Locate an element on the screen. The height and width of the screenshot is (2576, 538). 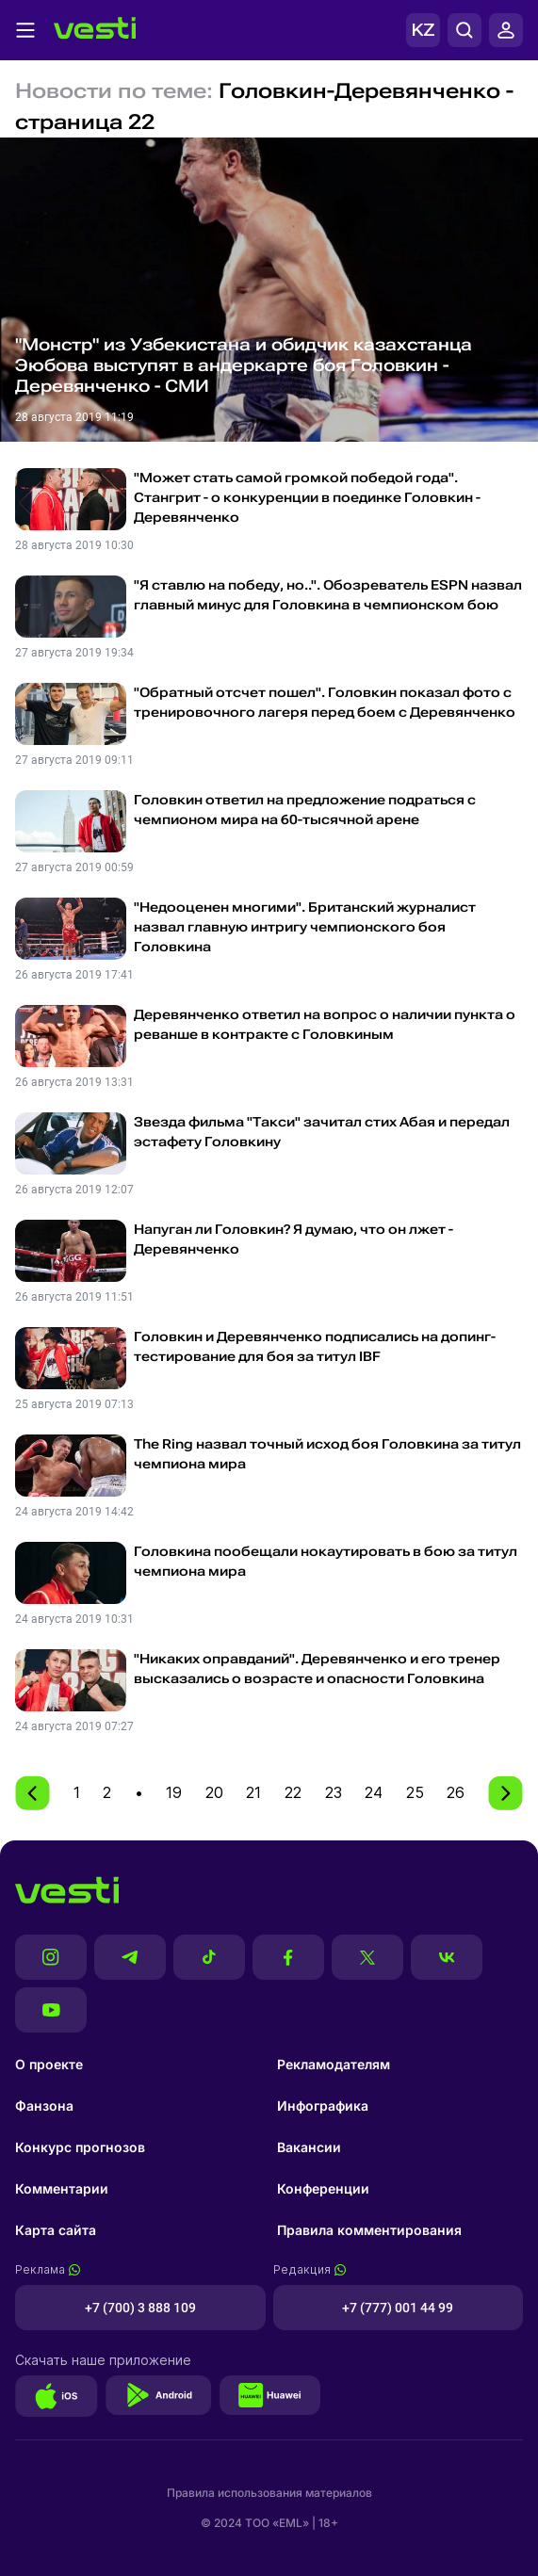
"Я ставлю на победу, но..". Обозреватель ESPN назвал главный минус для Головкина в чемпионском бою is located at coordinates (328, 594).